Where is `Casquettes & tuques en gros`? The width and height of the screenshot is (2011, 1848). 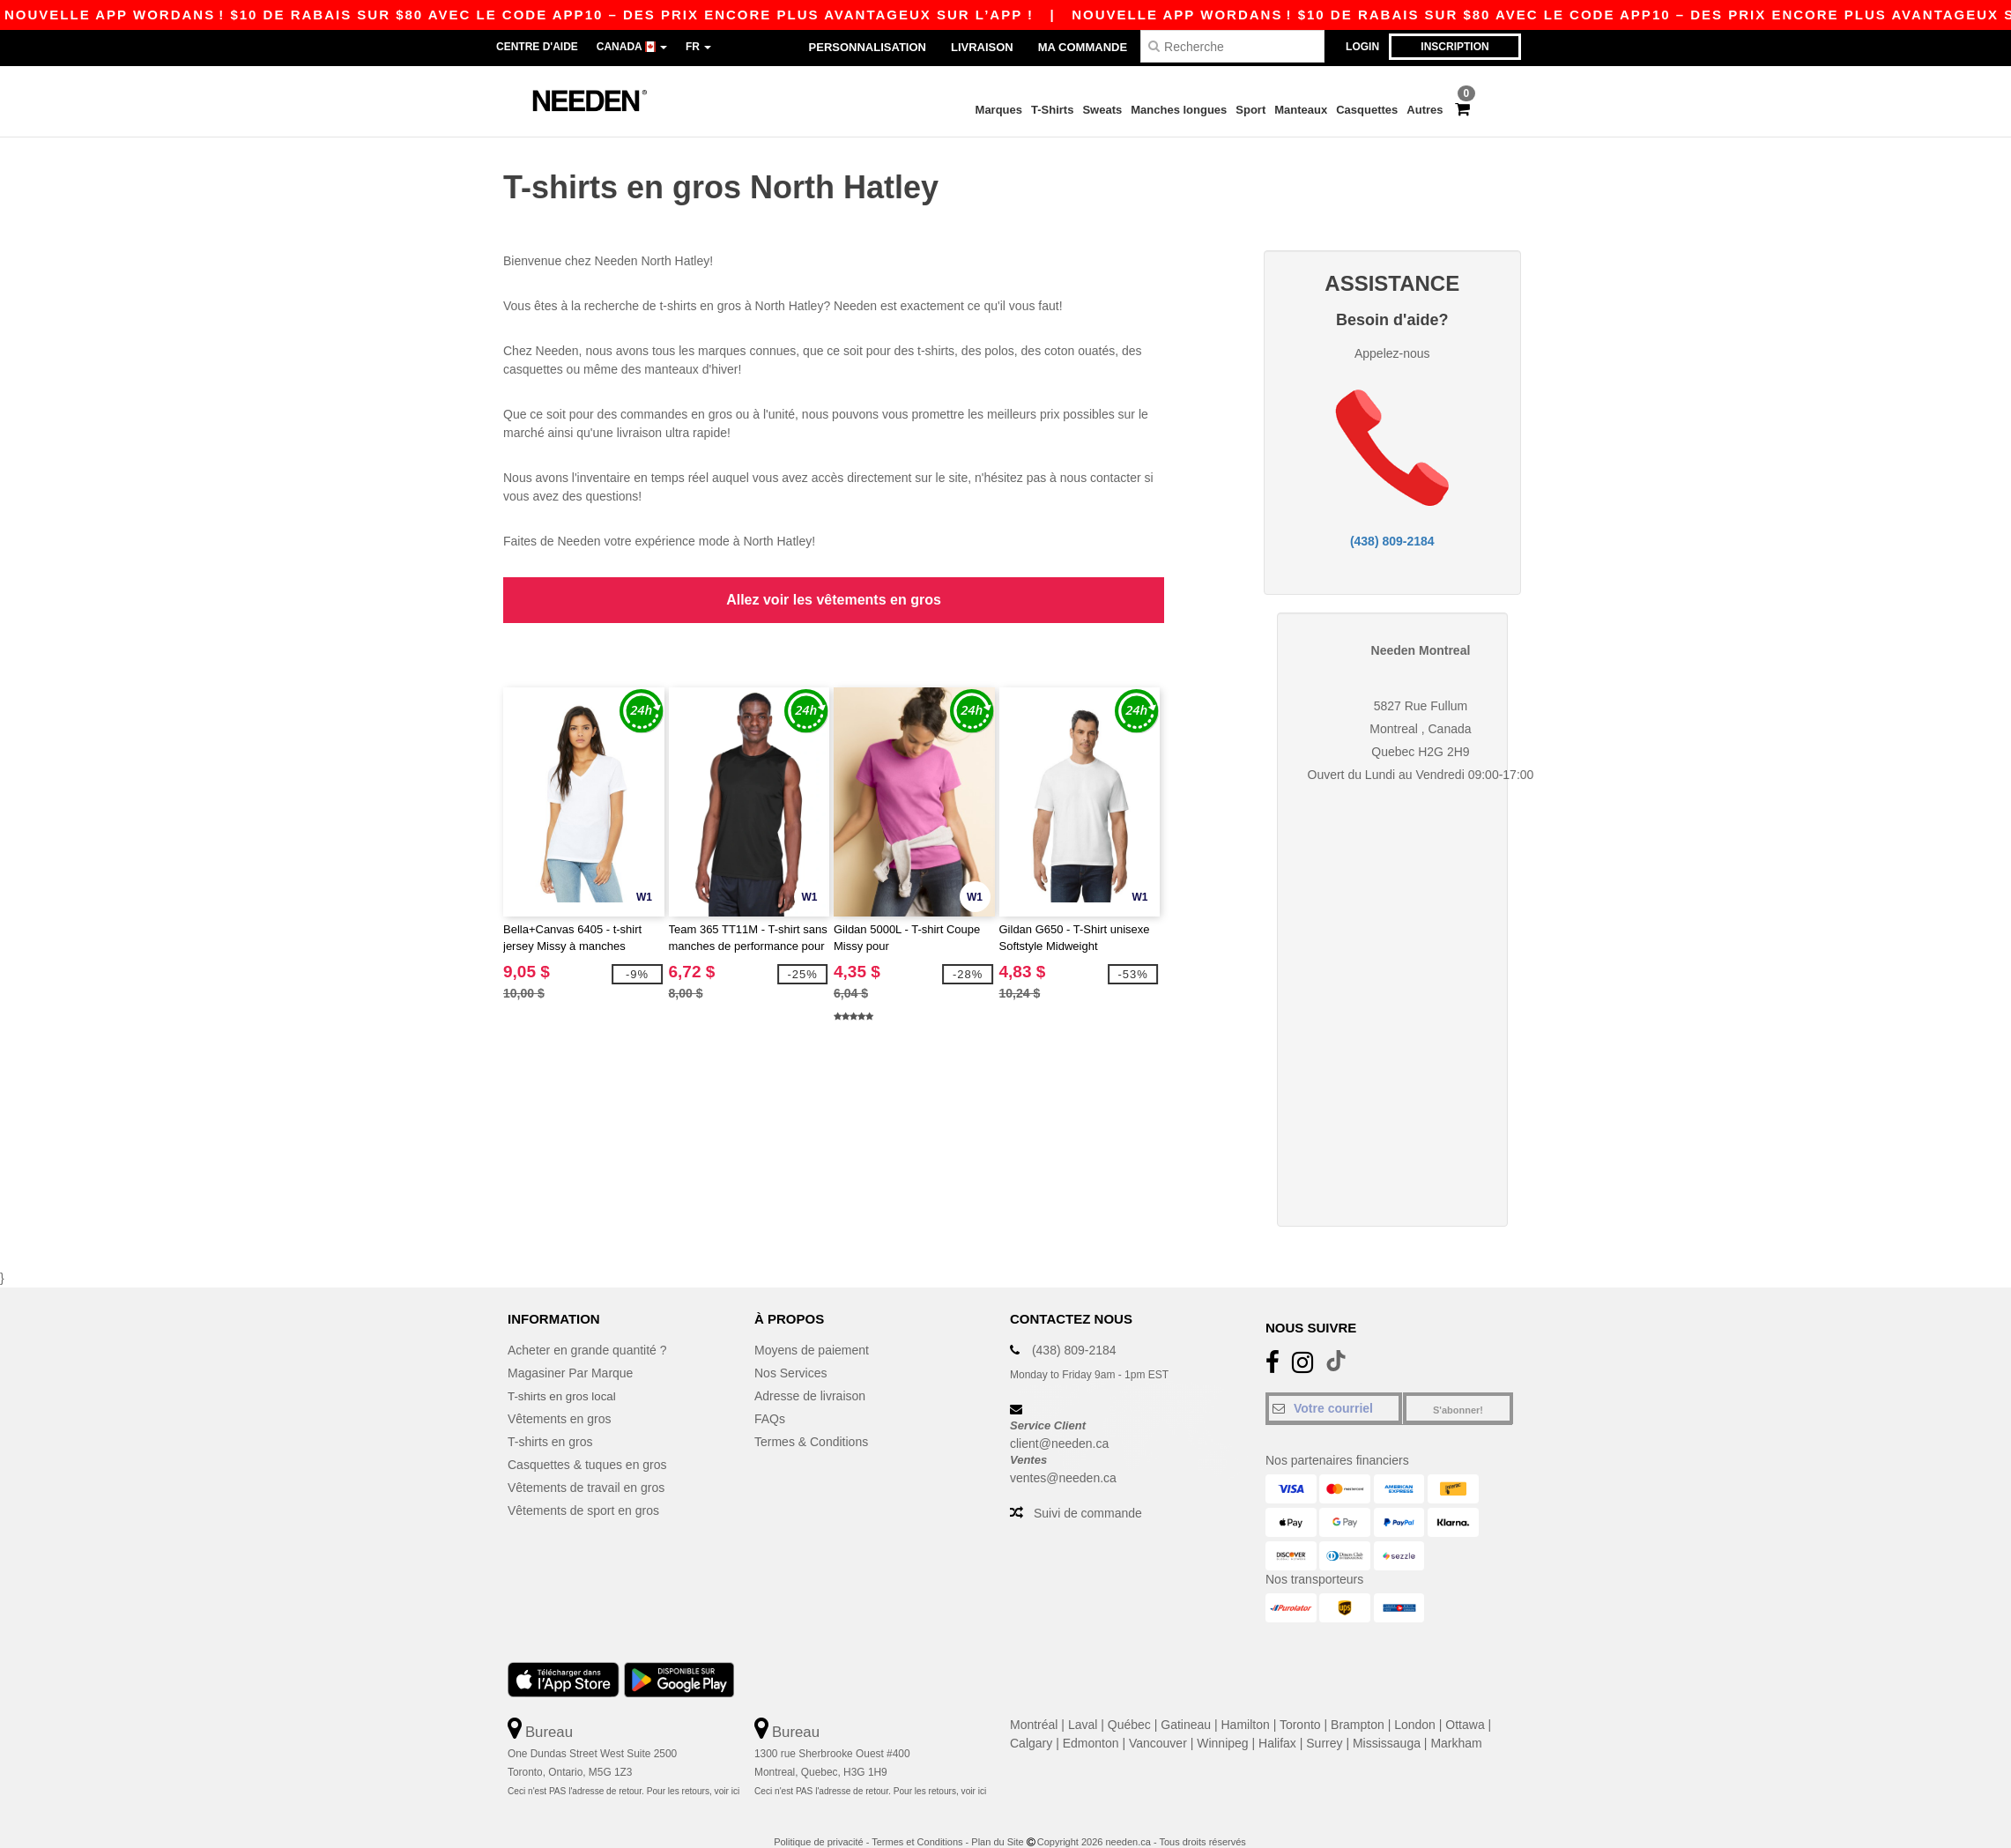 Casquettes & tuques en gros is located at coordinates (587, 1442).